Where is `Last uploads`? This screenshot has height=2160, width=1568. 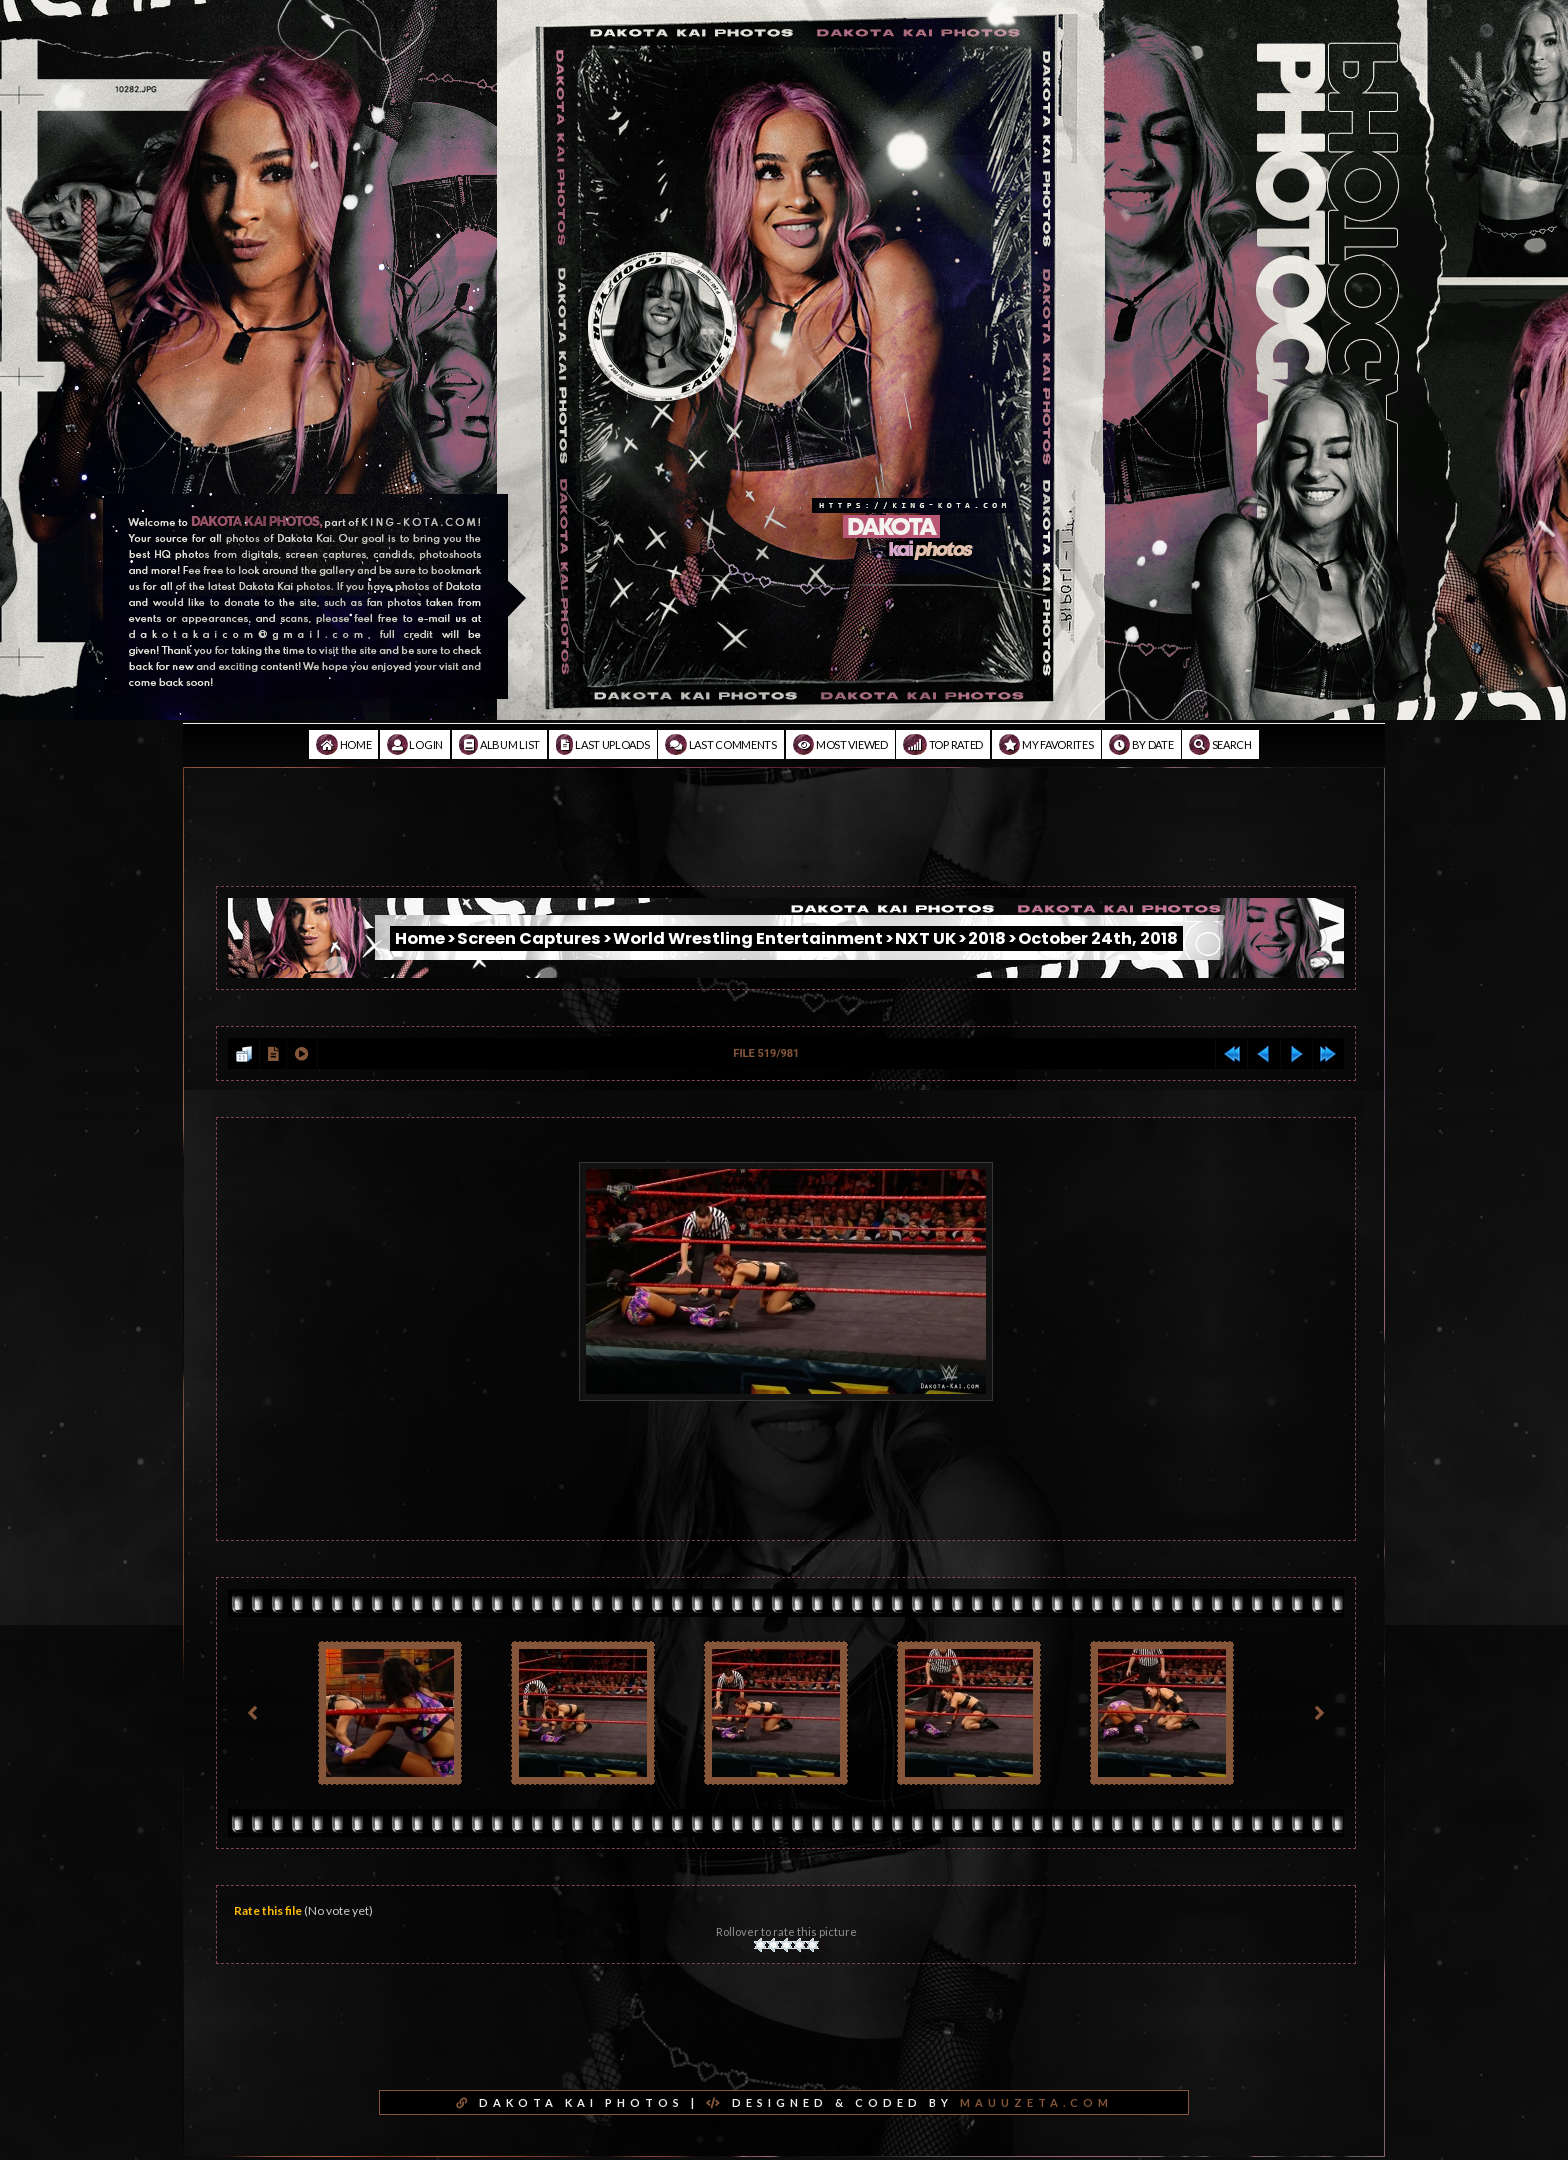 Last uploads is located at coordinates (603, 744).